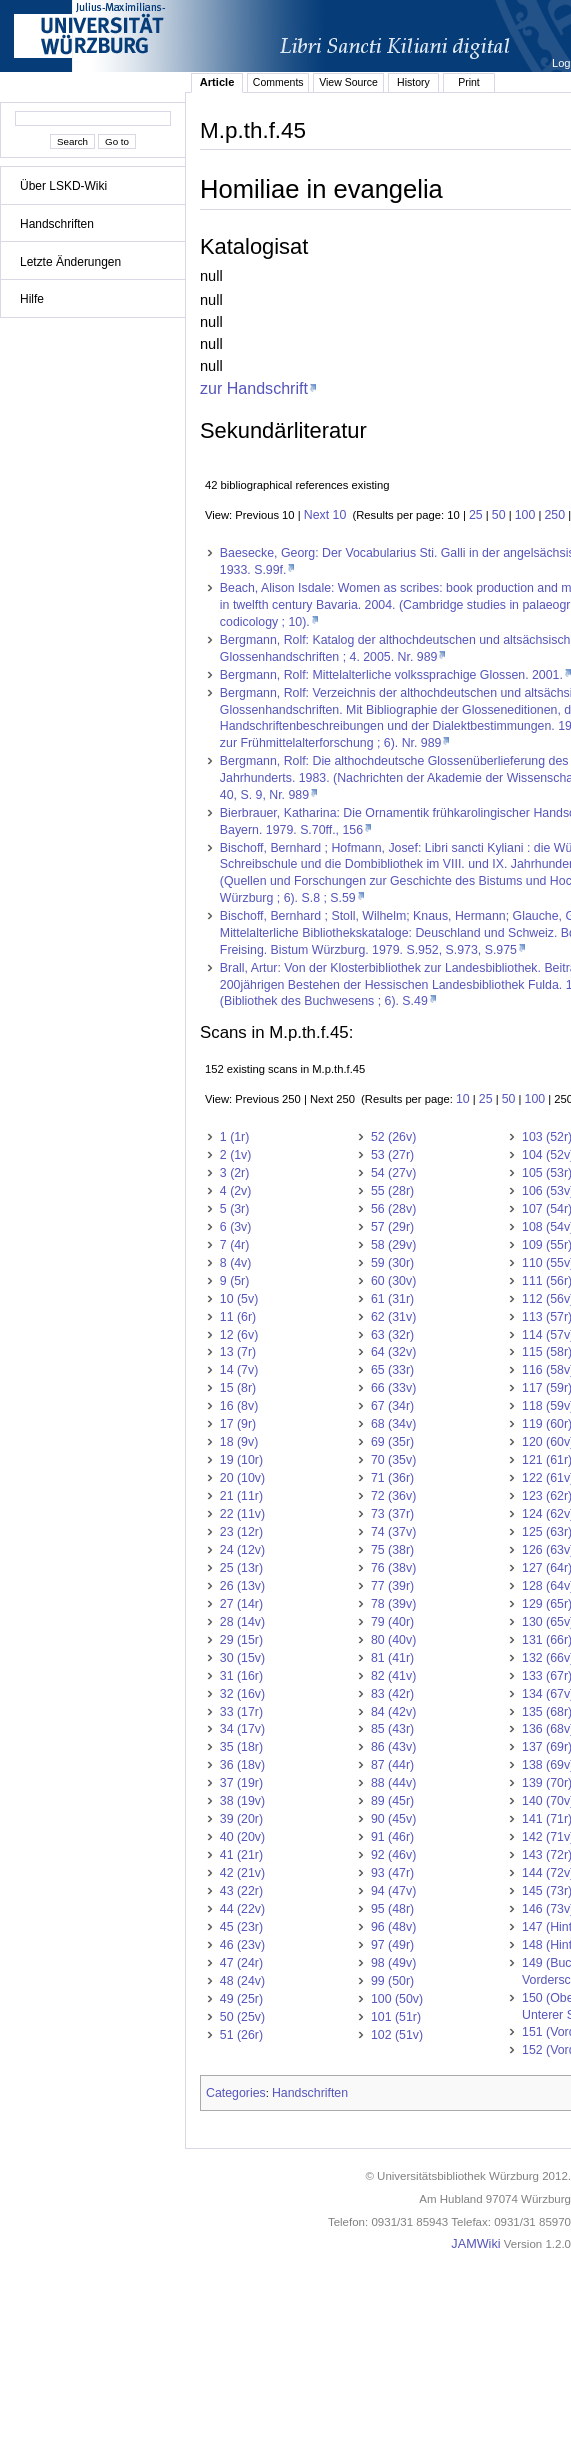 Image resolution: width=571 pixels, height=2453 pixels. What do you see at coordinates (325, 515) in the screenshot?
I see `Next 10` at bounding box center [325, 515].